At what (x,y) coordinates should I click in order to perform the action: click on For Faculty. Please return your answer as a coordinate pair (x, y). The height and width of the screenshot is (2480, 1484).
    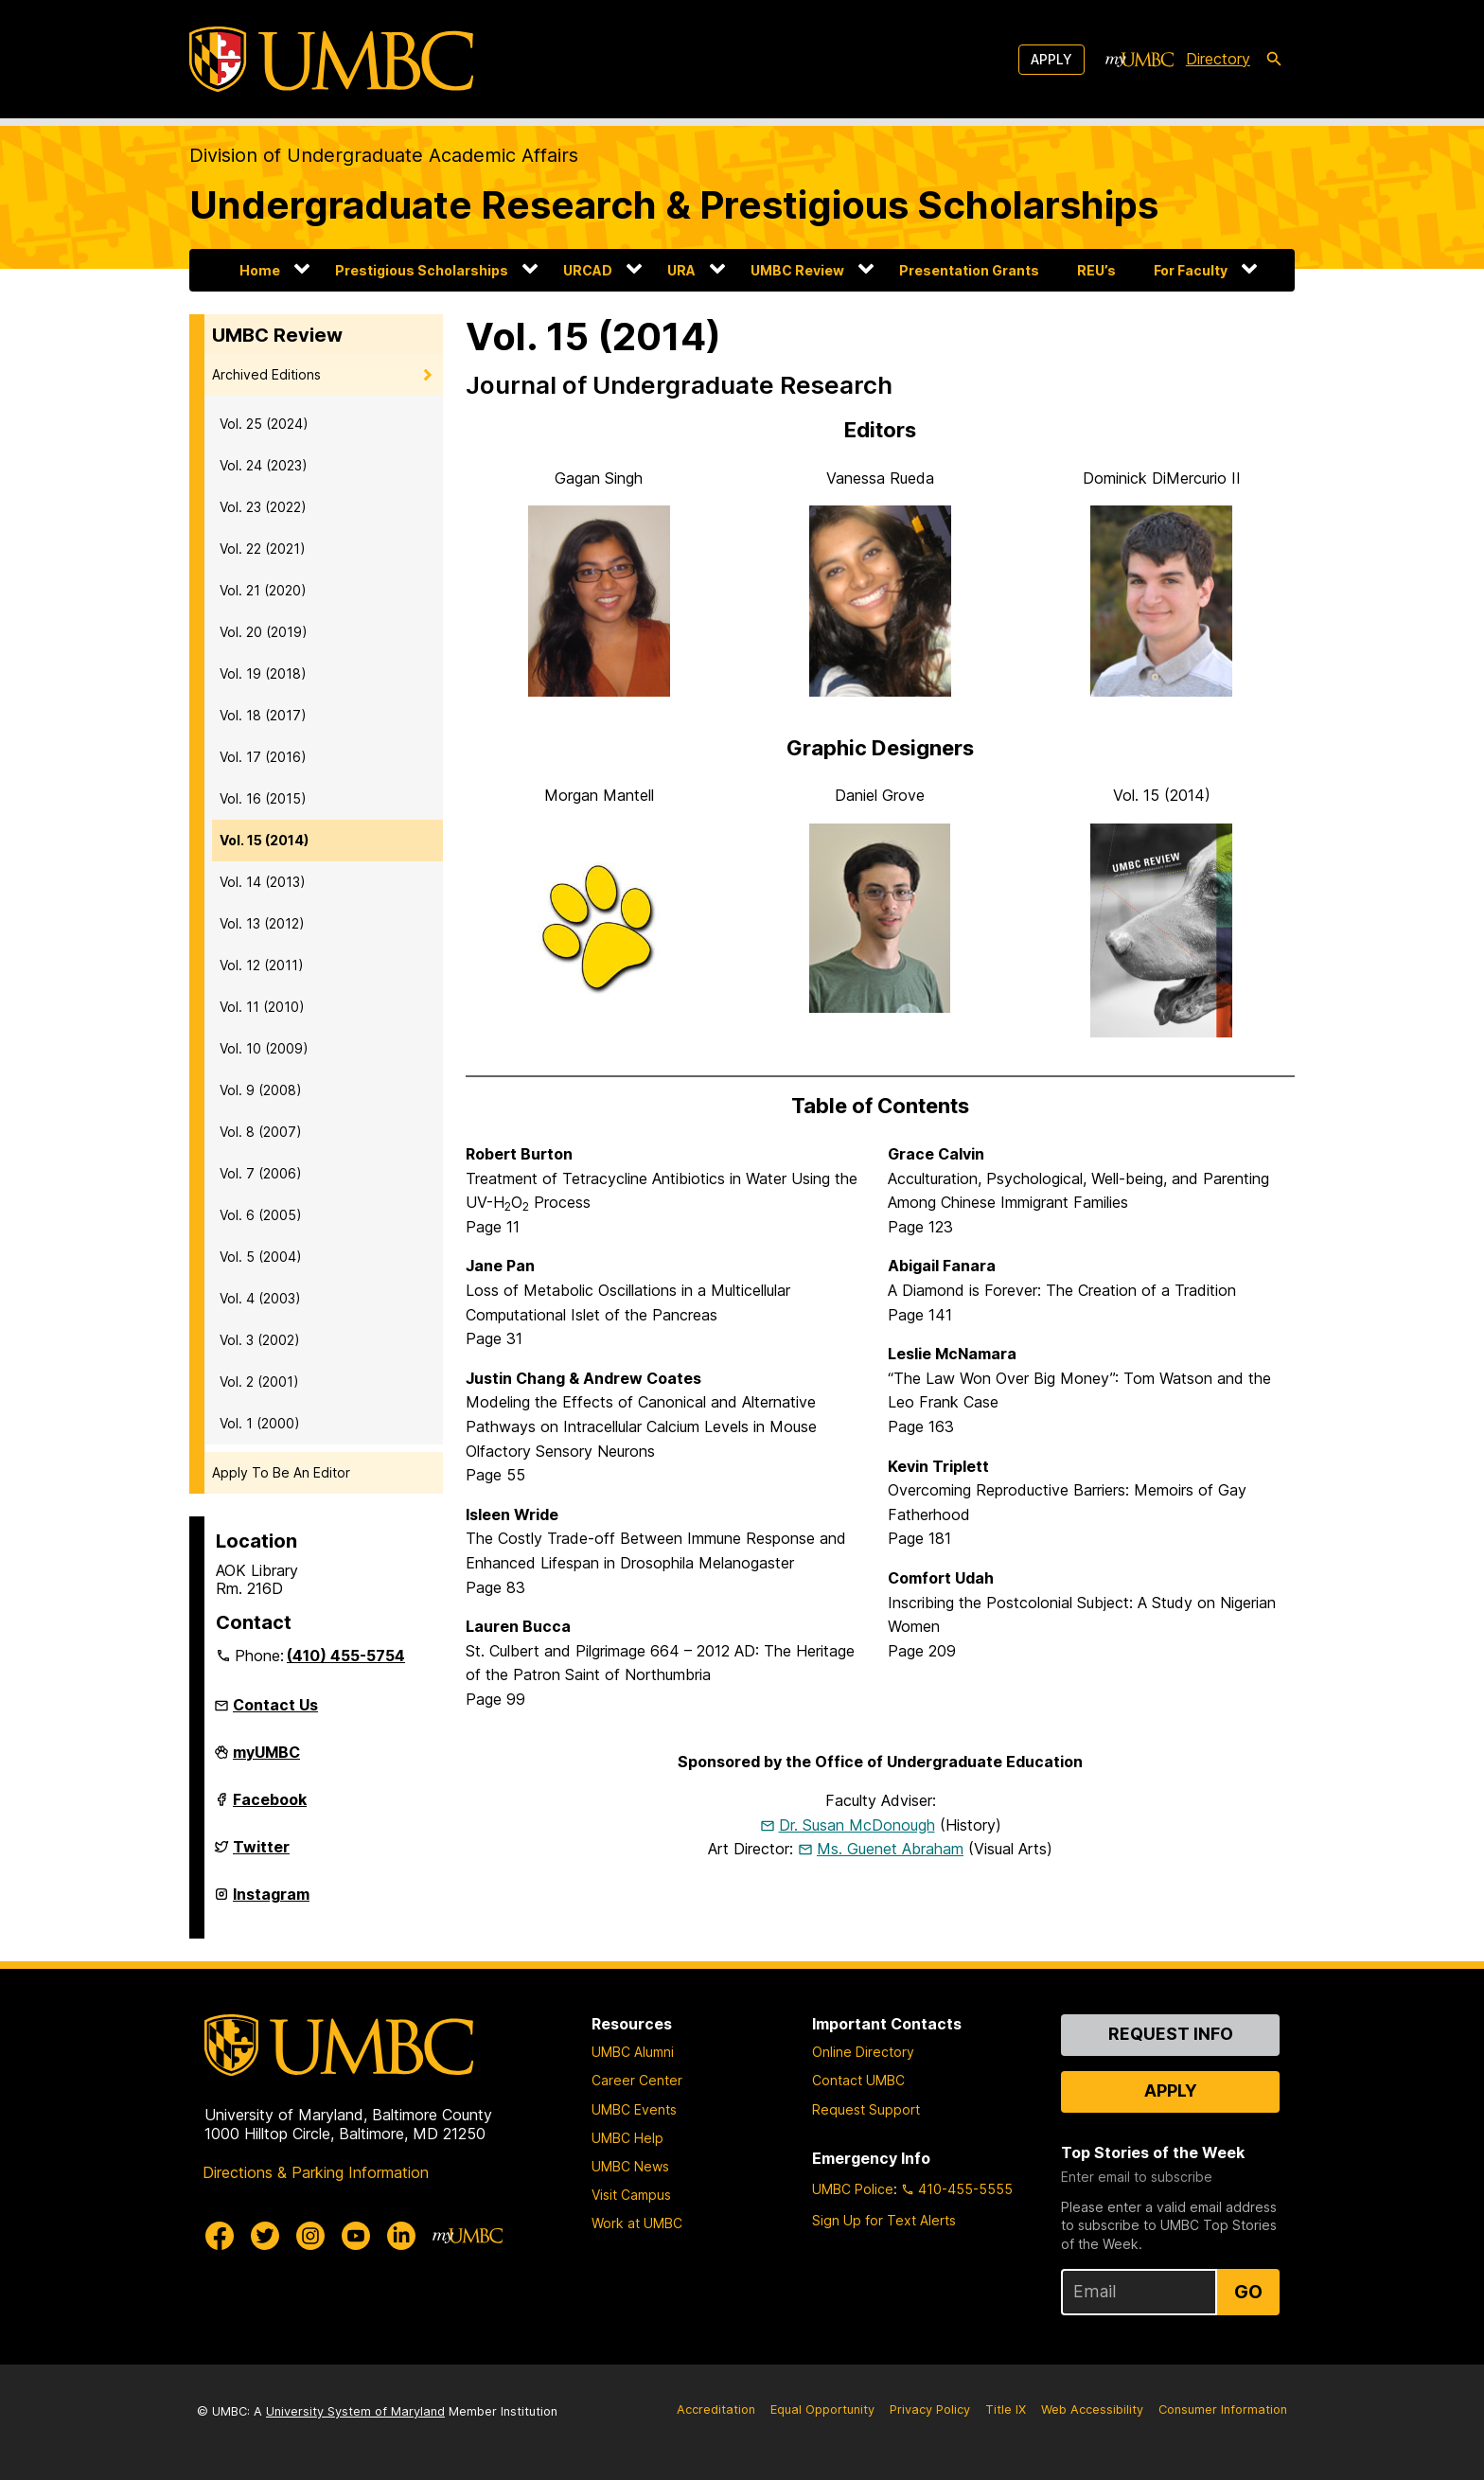
    Looking at the image, I should click on (1191, 270).